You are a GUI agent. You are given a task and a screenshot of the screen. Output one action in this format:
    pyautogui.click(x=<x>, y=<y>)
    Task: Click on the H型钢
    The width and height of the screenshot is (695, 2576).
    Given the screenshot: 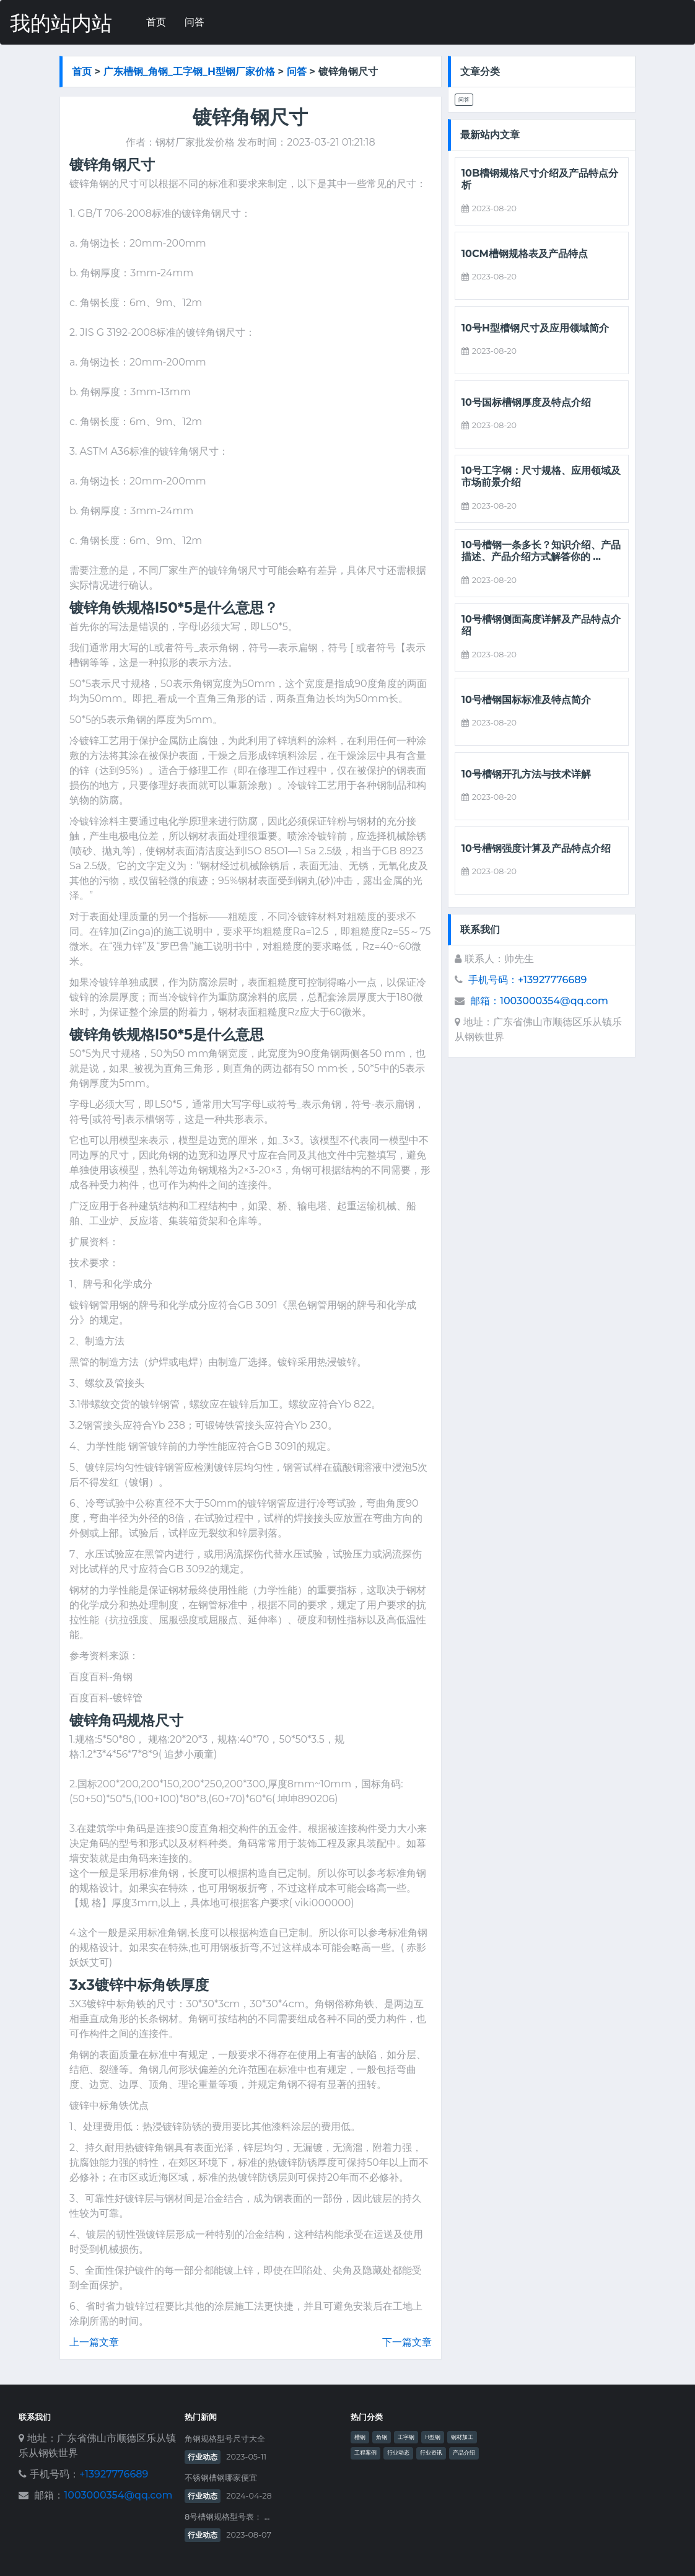 What is the action you would take?
    pyautogui.click(x=432, y=2437)
    